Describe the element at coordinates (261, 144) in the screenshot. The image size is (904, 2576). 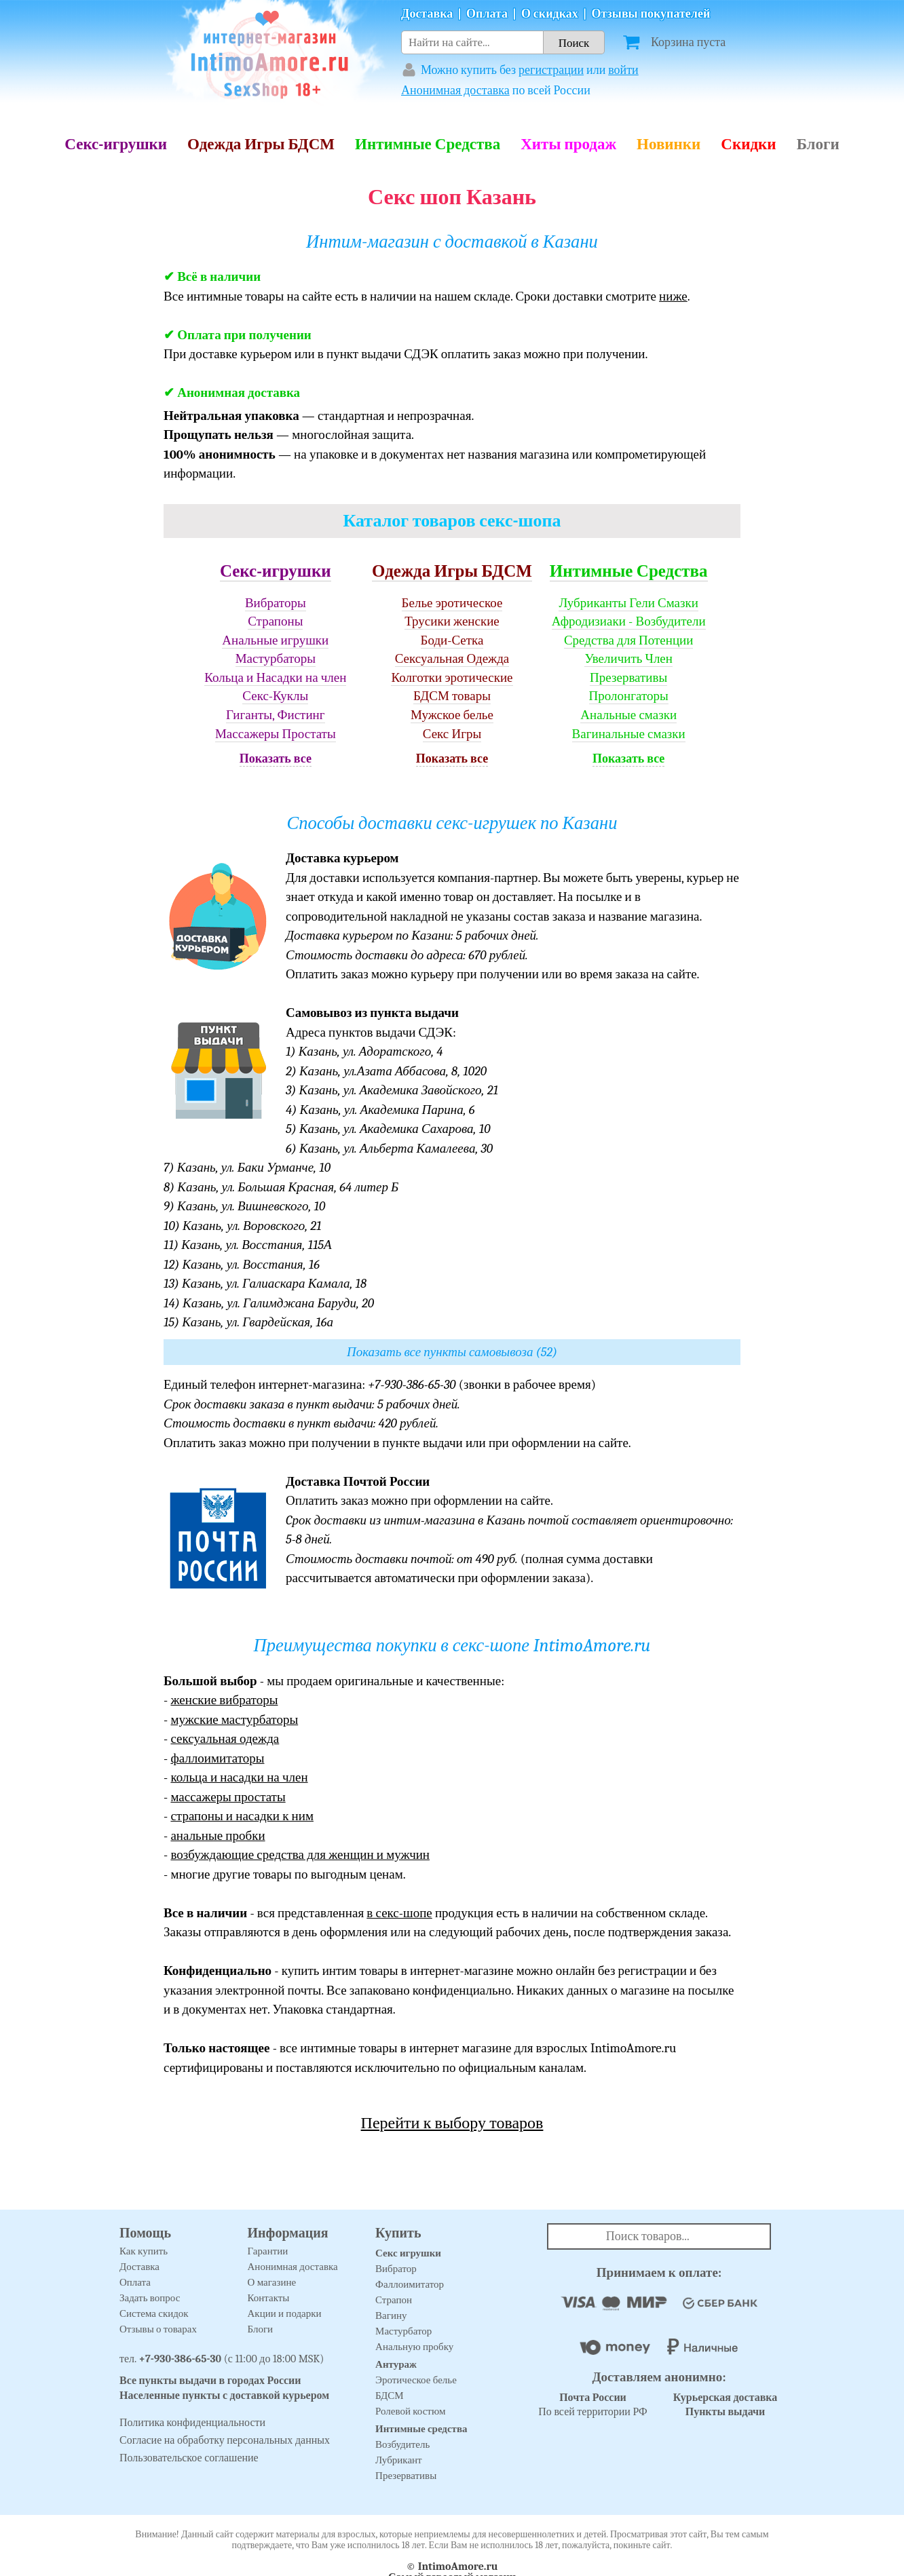
I see `Одежда Игры БДСМ` at that location.